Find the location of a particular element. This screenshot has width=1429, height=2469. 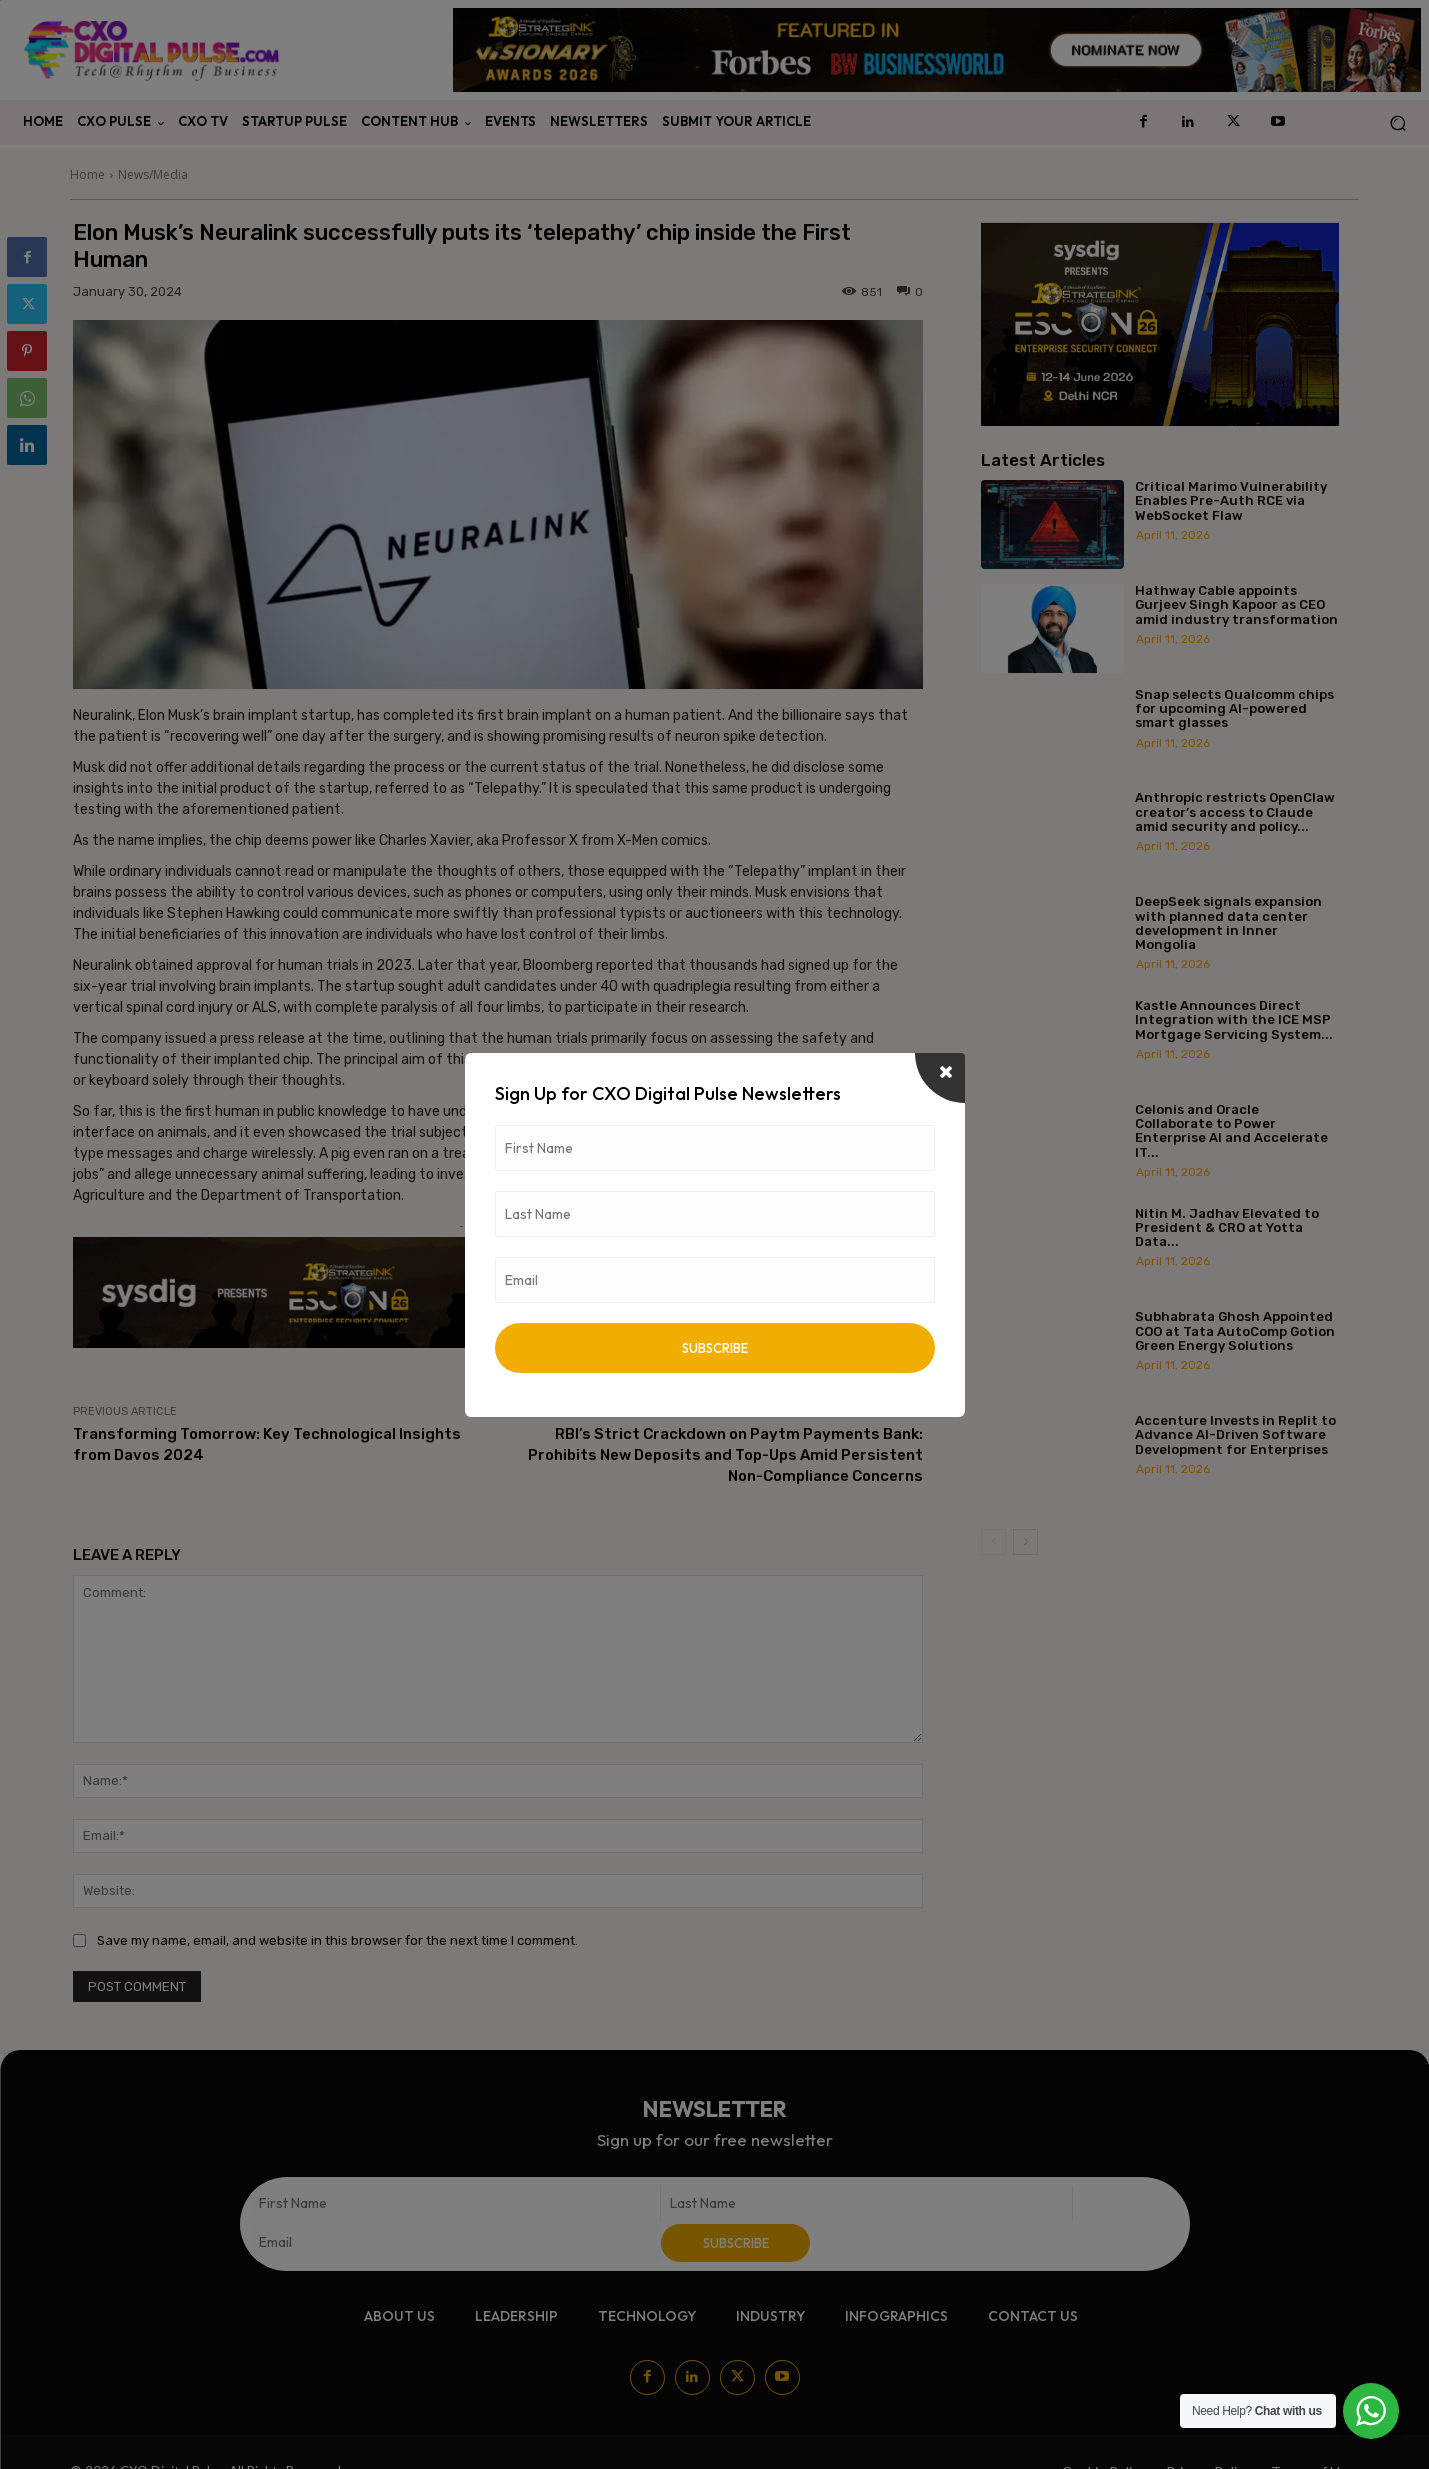

News/Media is located at coordinates (153, 174).